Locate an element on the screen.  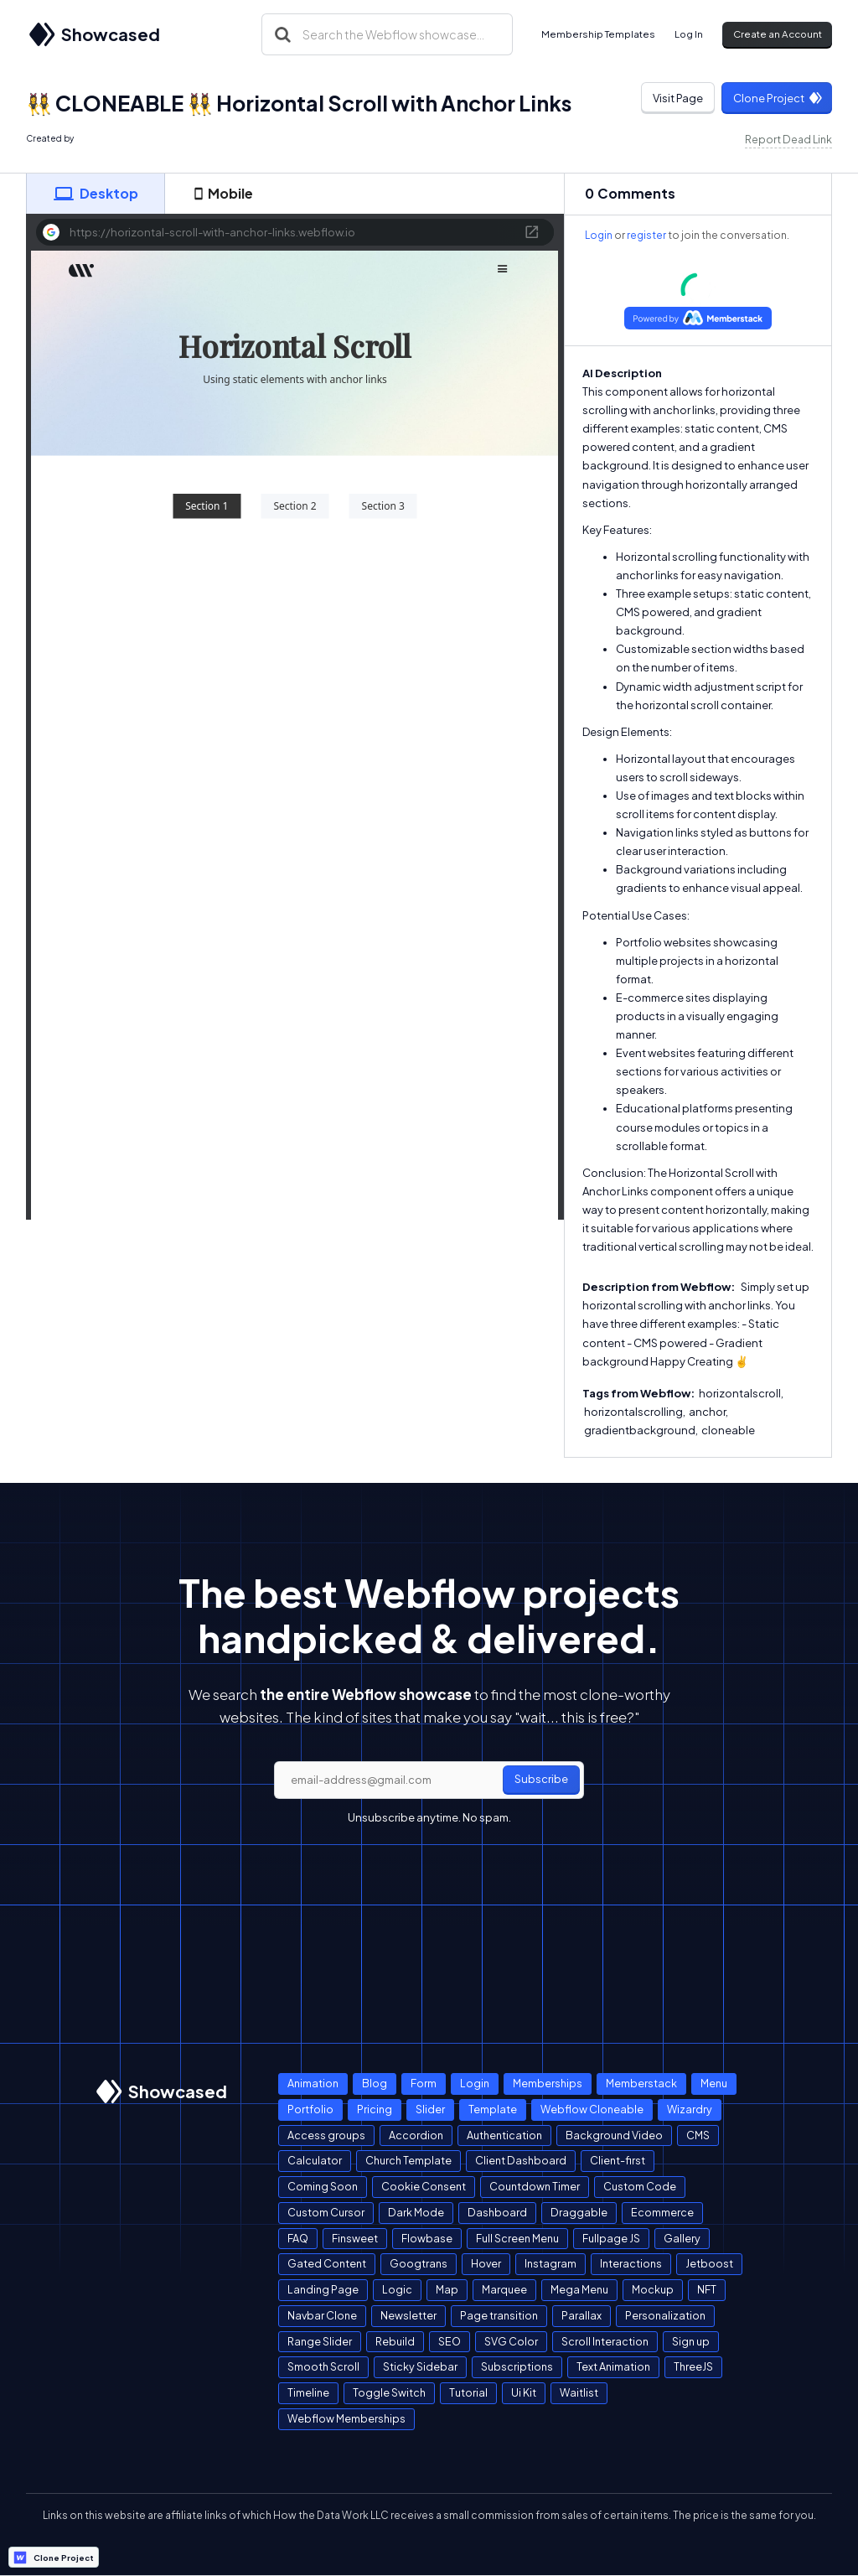
Jetboost is located at coordinates (709, 2263).